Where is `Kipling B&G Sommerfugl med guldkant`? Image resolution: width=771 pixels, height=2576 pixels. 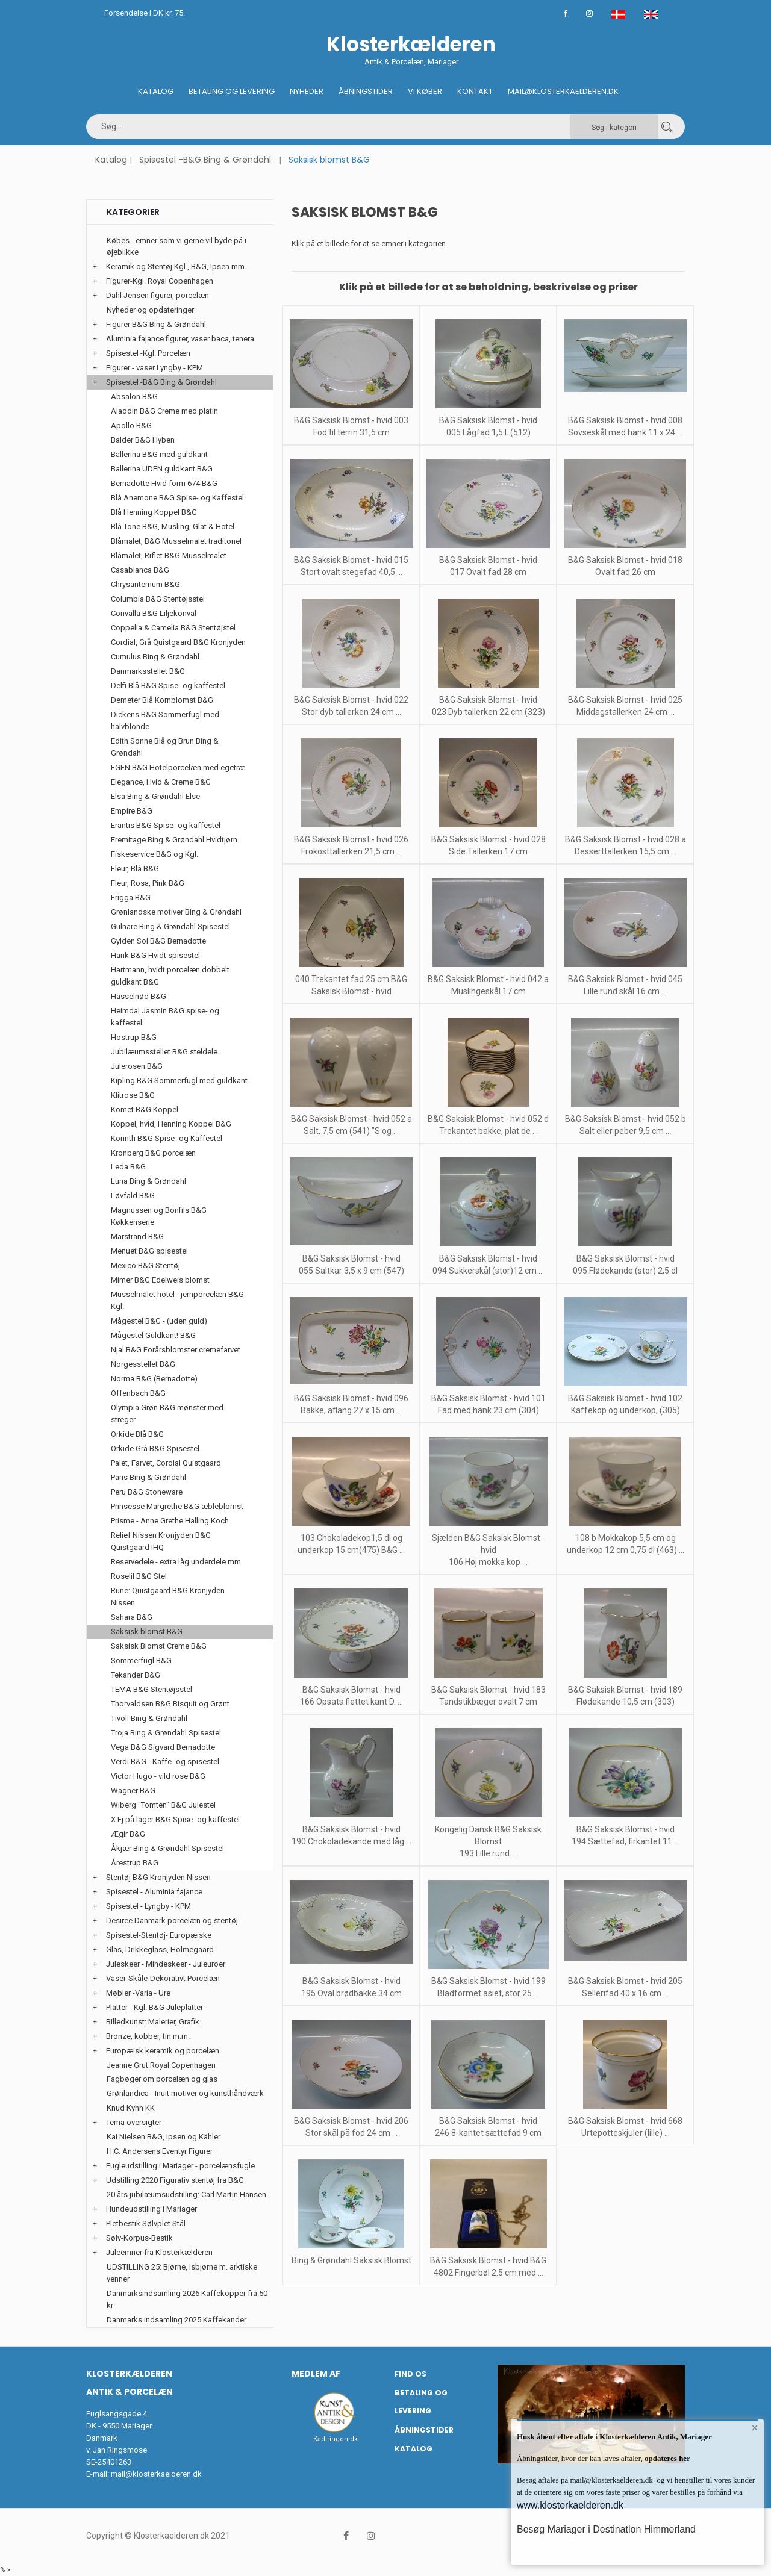 Kipling B&G Sommerfugl med guldkant is located at coordinates (179, 1080).